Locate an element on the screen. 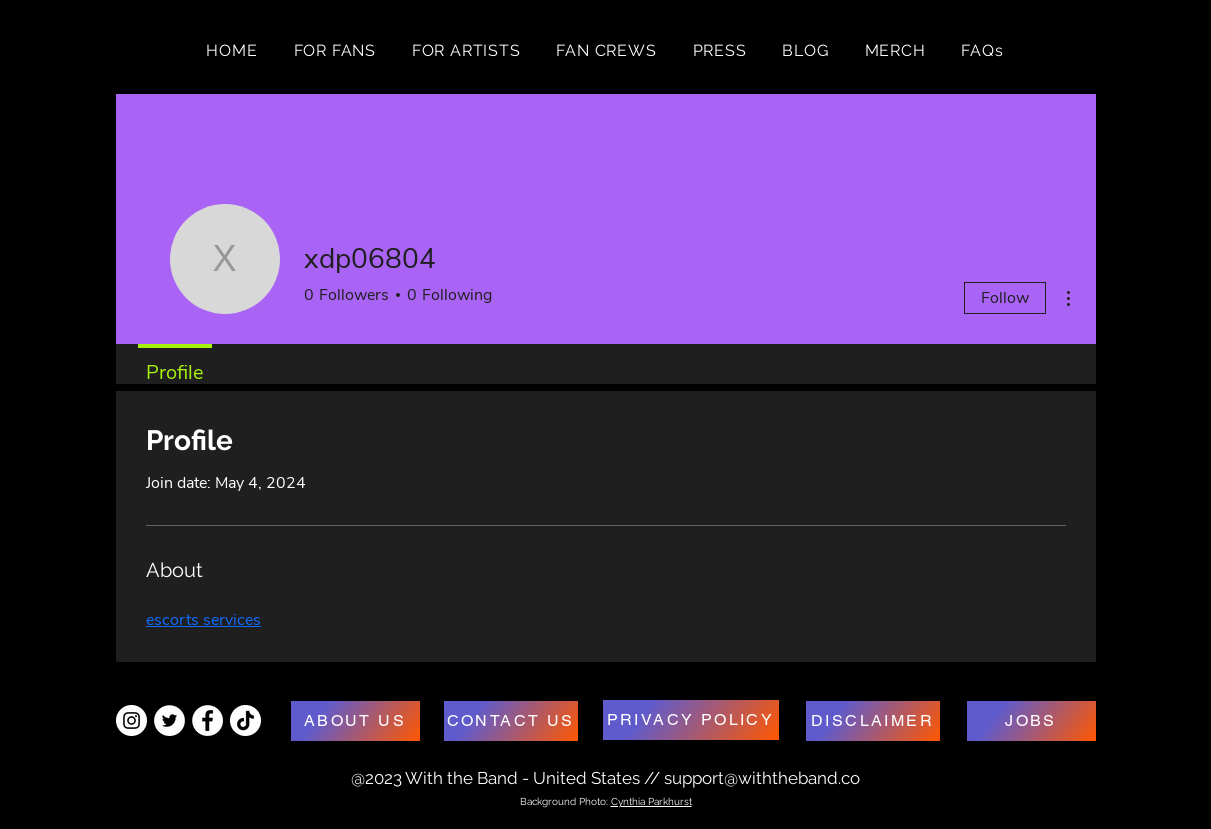 The image size is (1211, 829). [Twitter - White Circle] is located at coordinates (169, 720).